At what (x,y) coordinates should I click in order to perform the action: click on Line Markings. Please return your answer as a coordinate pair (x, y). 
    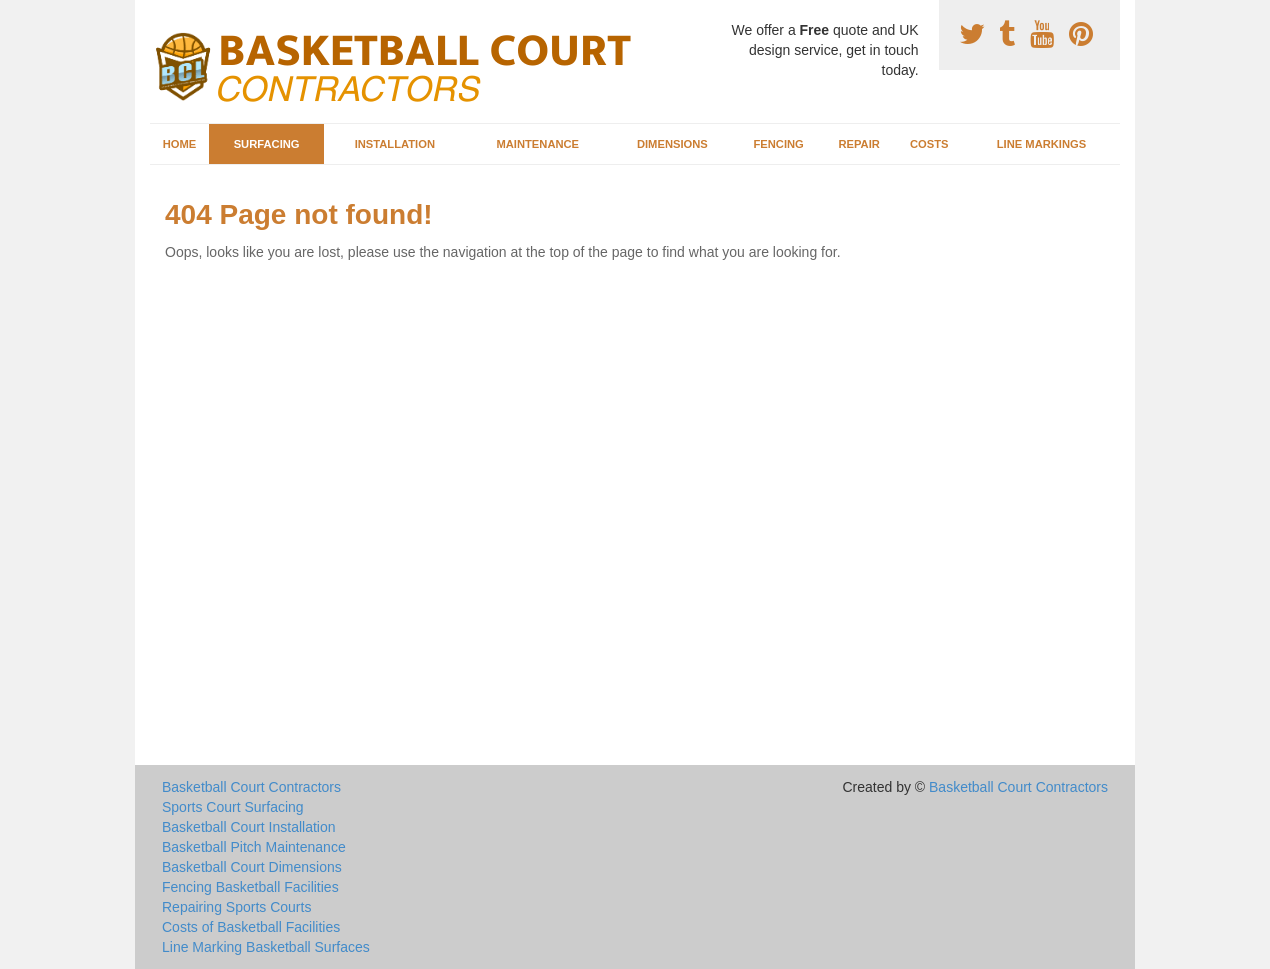
    Looking at the image, I should click on (1042, 144).